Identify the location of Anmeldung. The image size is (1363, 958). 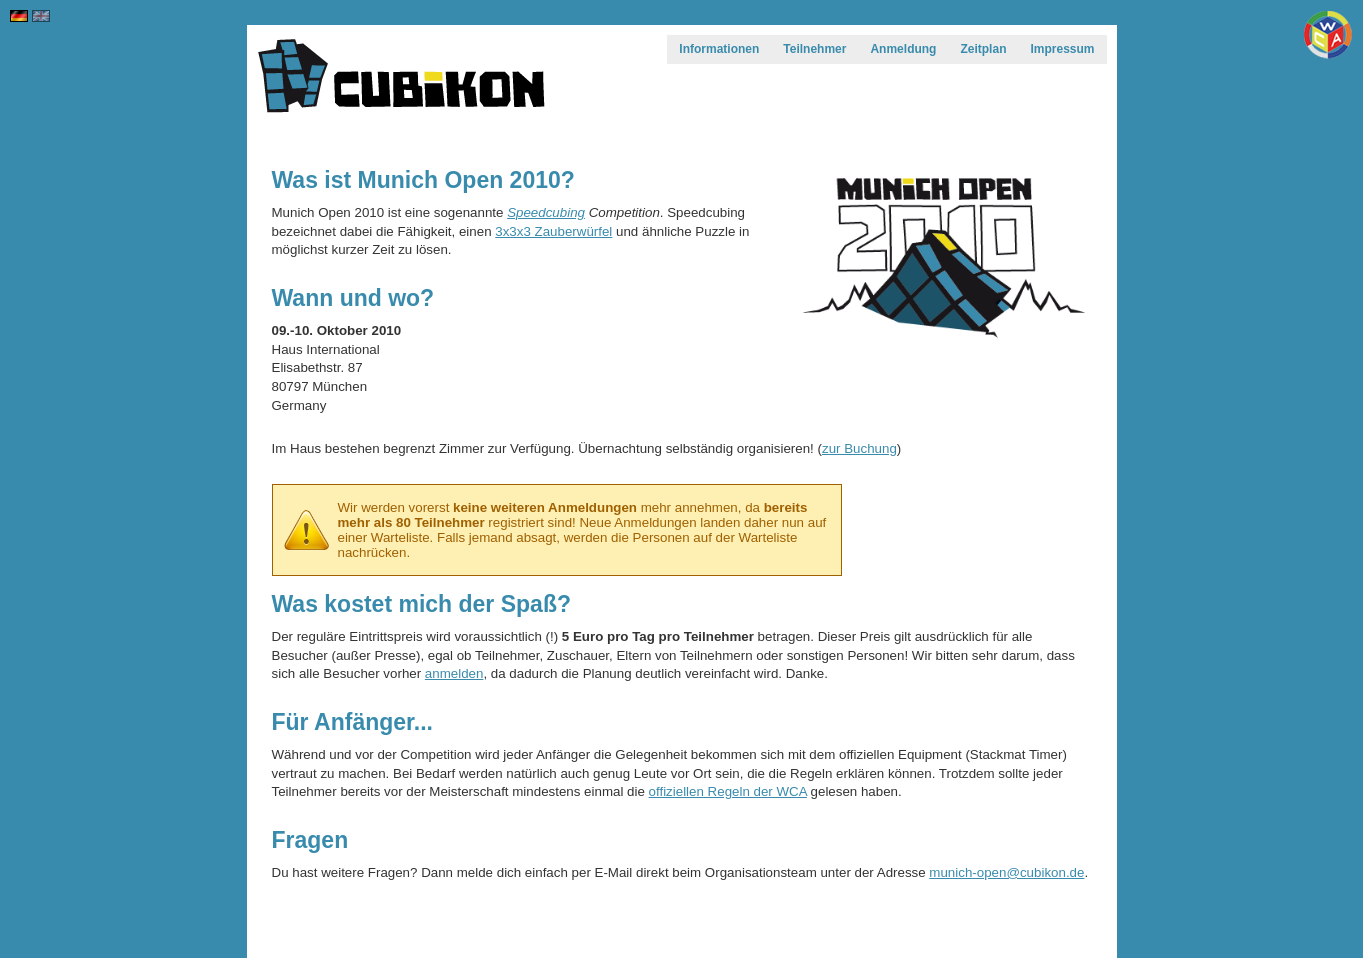
(903, 49).